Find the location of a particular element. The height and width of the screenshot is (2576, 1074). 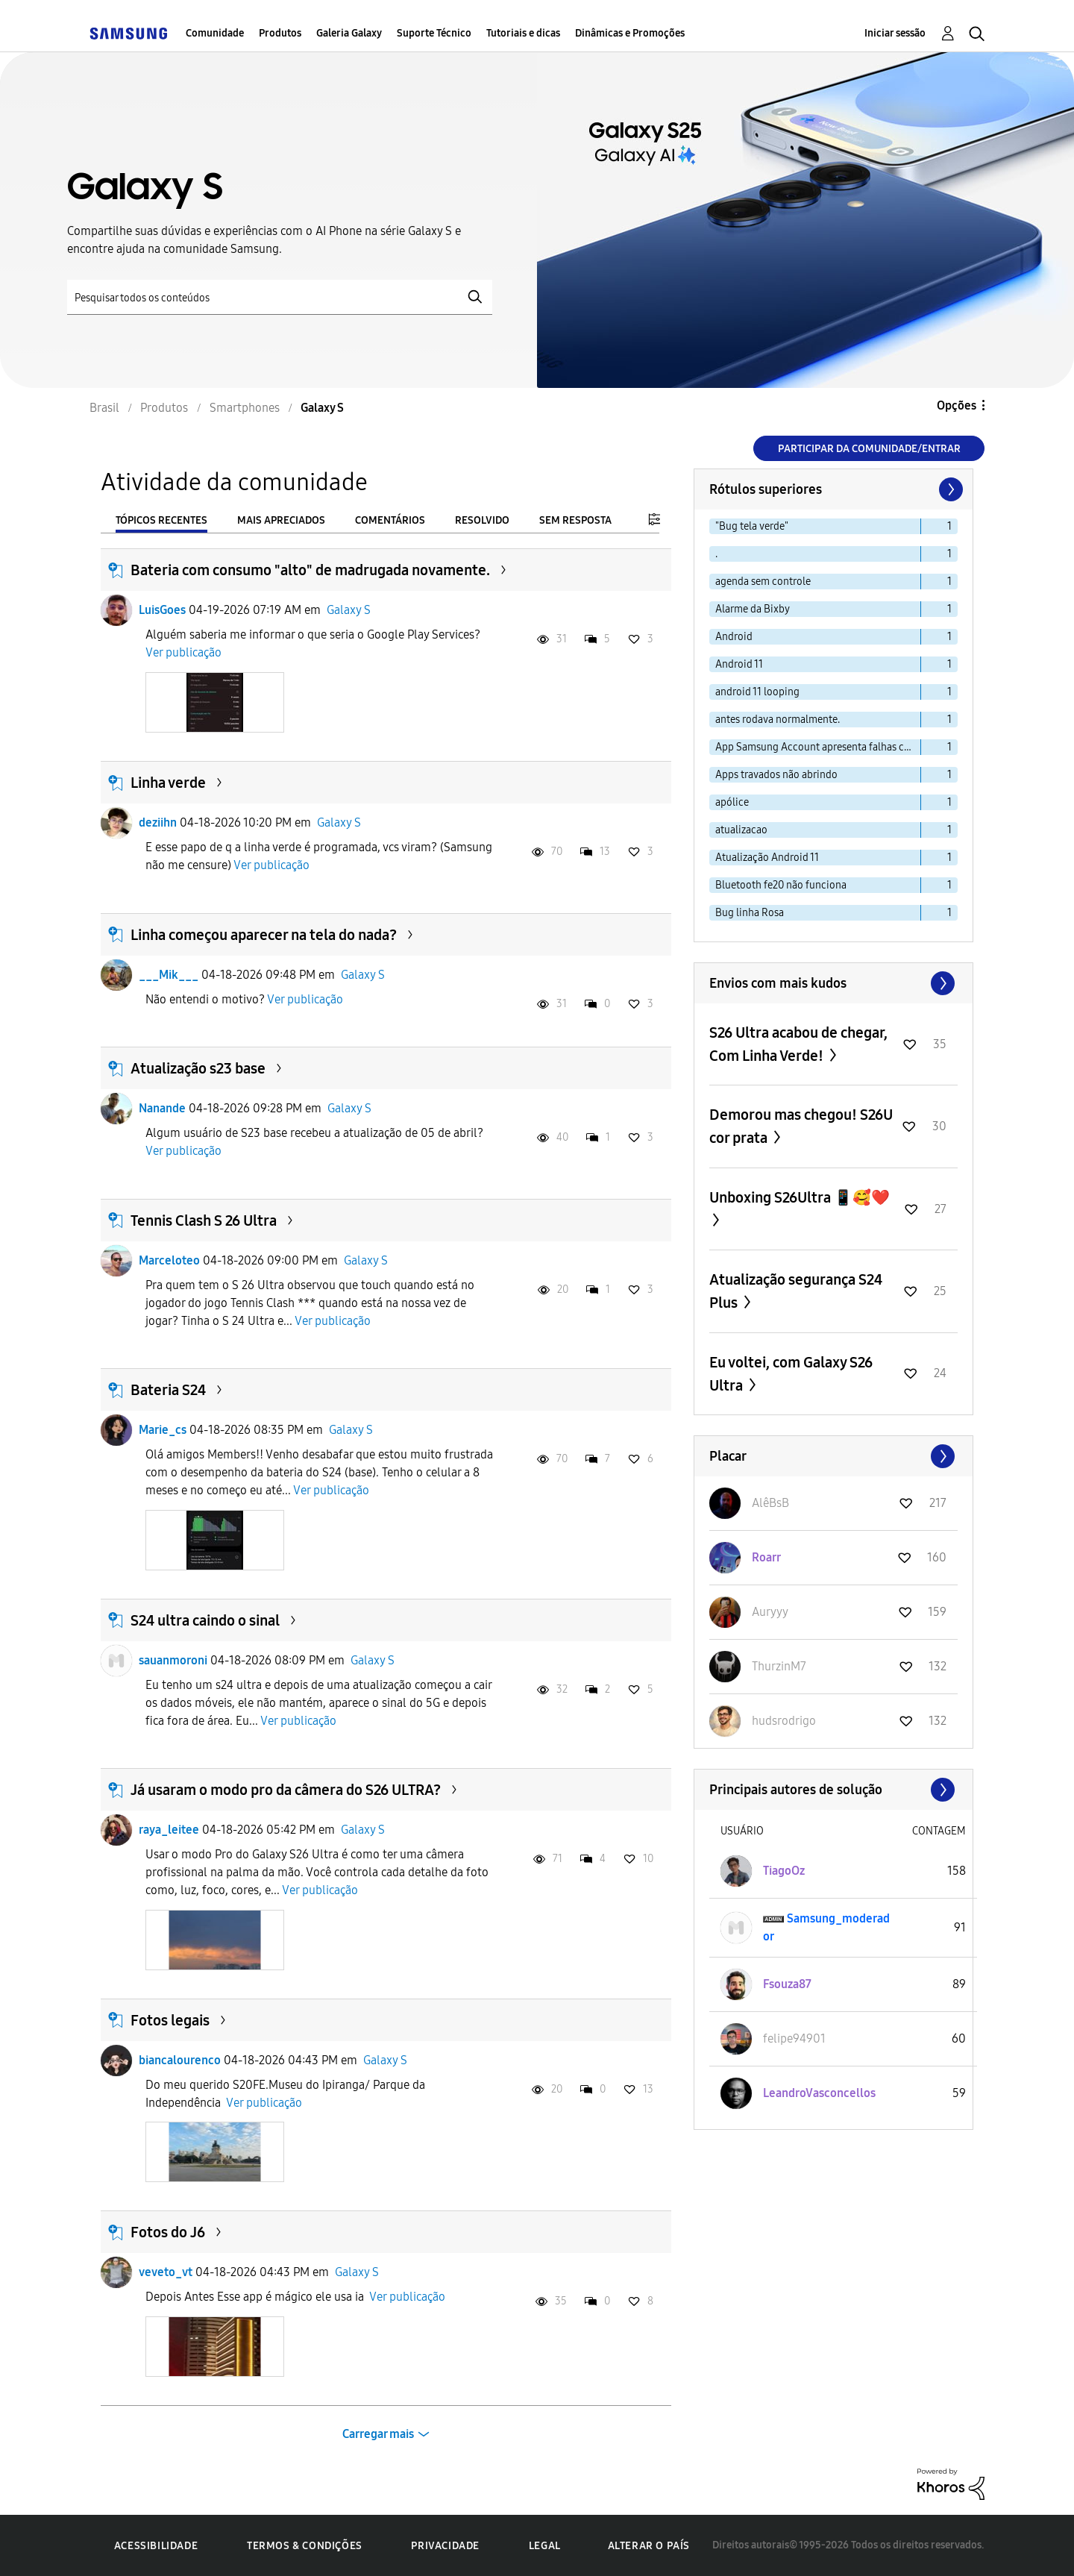

Tennis Clash S 26 Ultra is located at coordinates (204, 1220).